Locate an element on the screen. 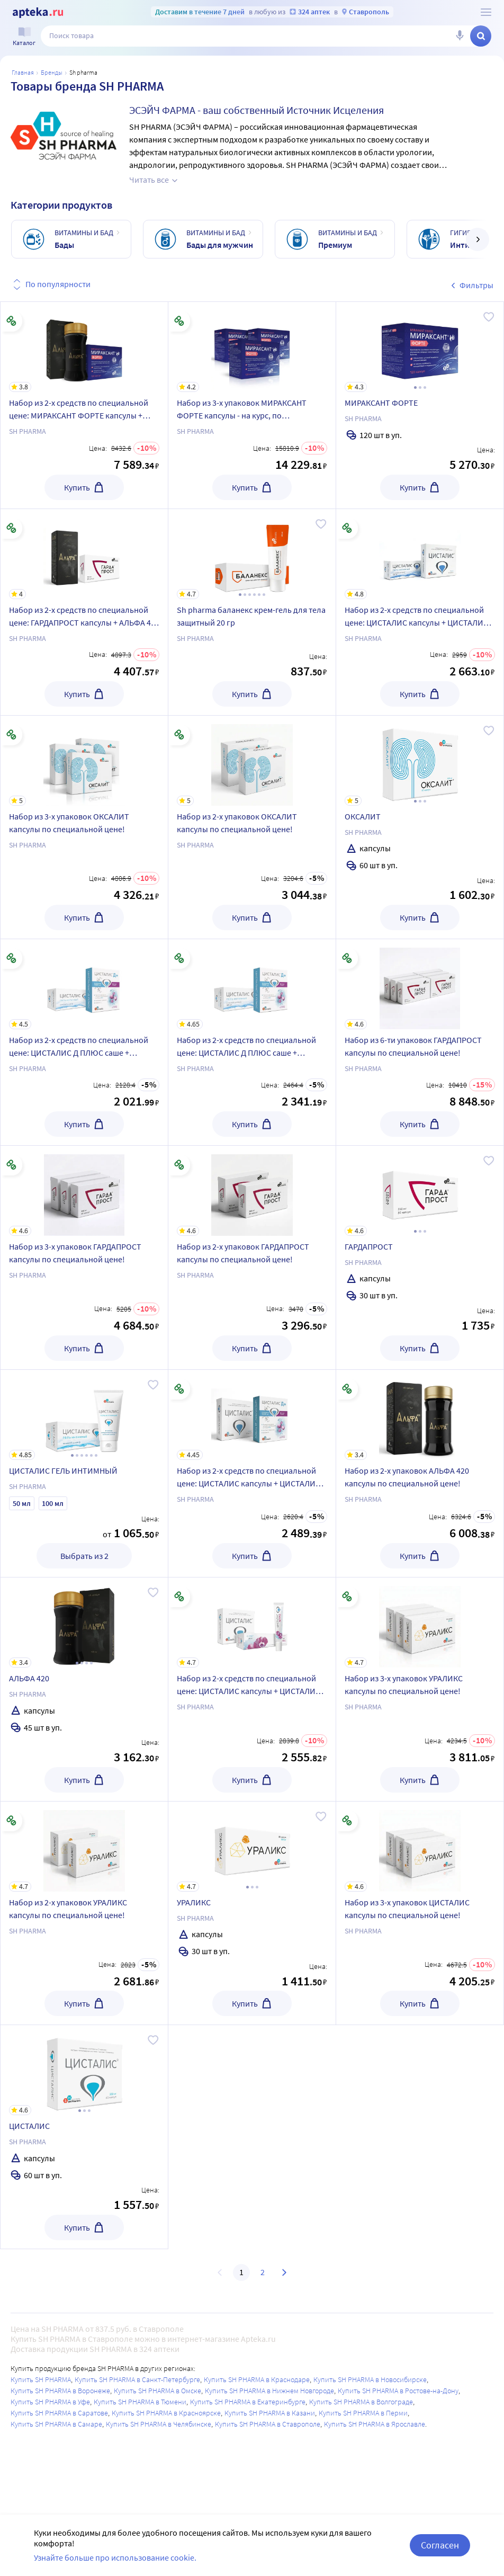 The height and width of the screenshot is (2576, 504). Купить SH PHARMA в Ростове-на-Дону is located at coordinates (398, 2390).